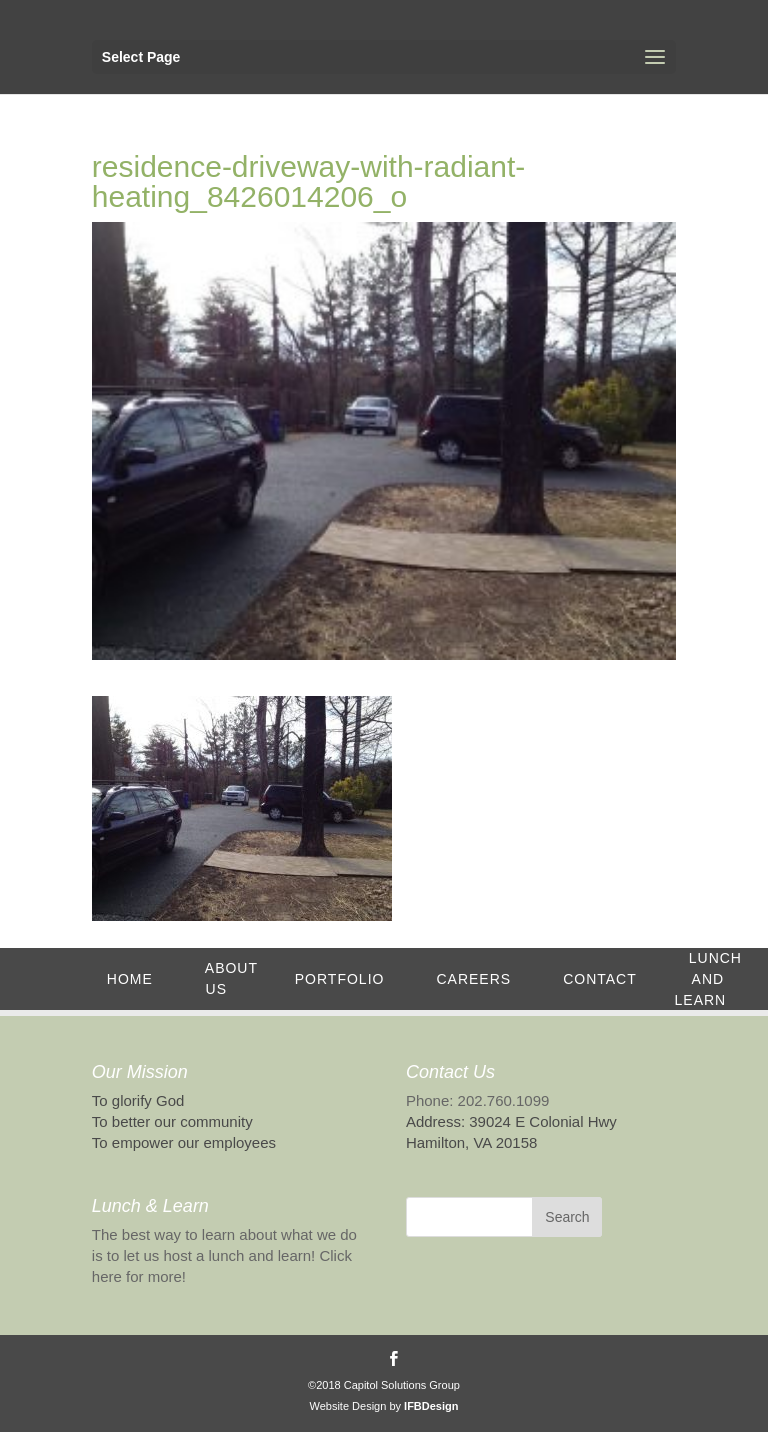 The image size is (768, 1432). Describe the element at coordinates (431, 1406) in the screenshot. I see `IFBDesign` at that location.